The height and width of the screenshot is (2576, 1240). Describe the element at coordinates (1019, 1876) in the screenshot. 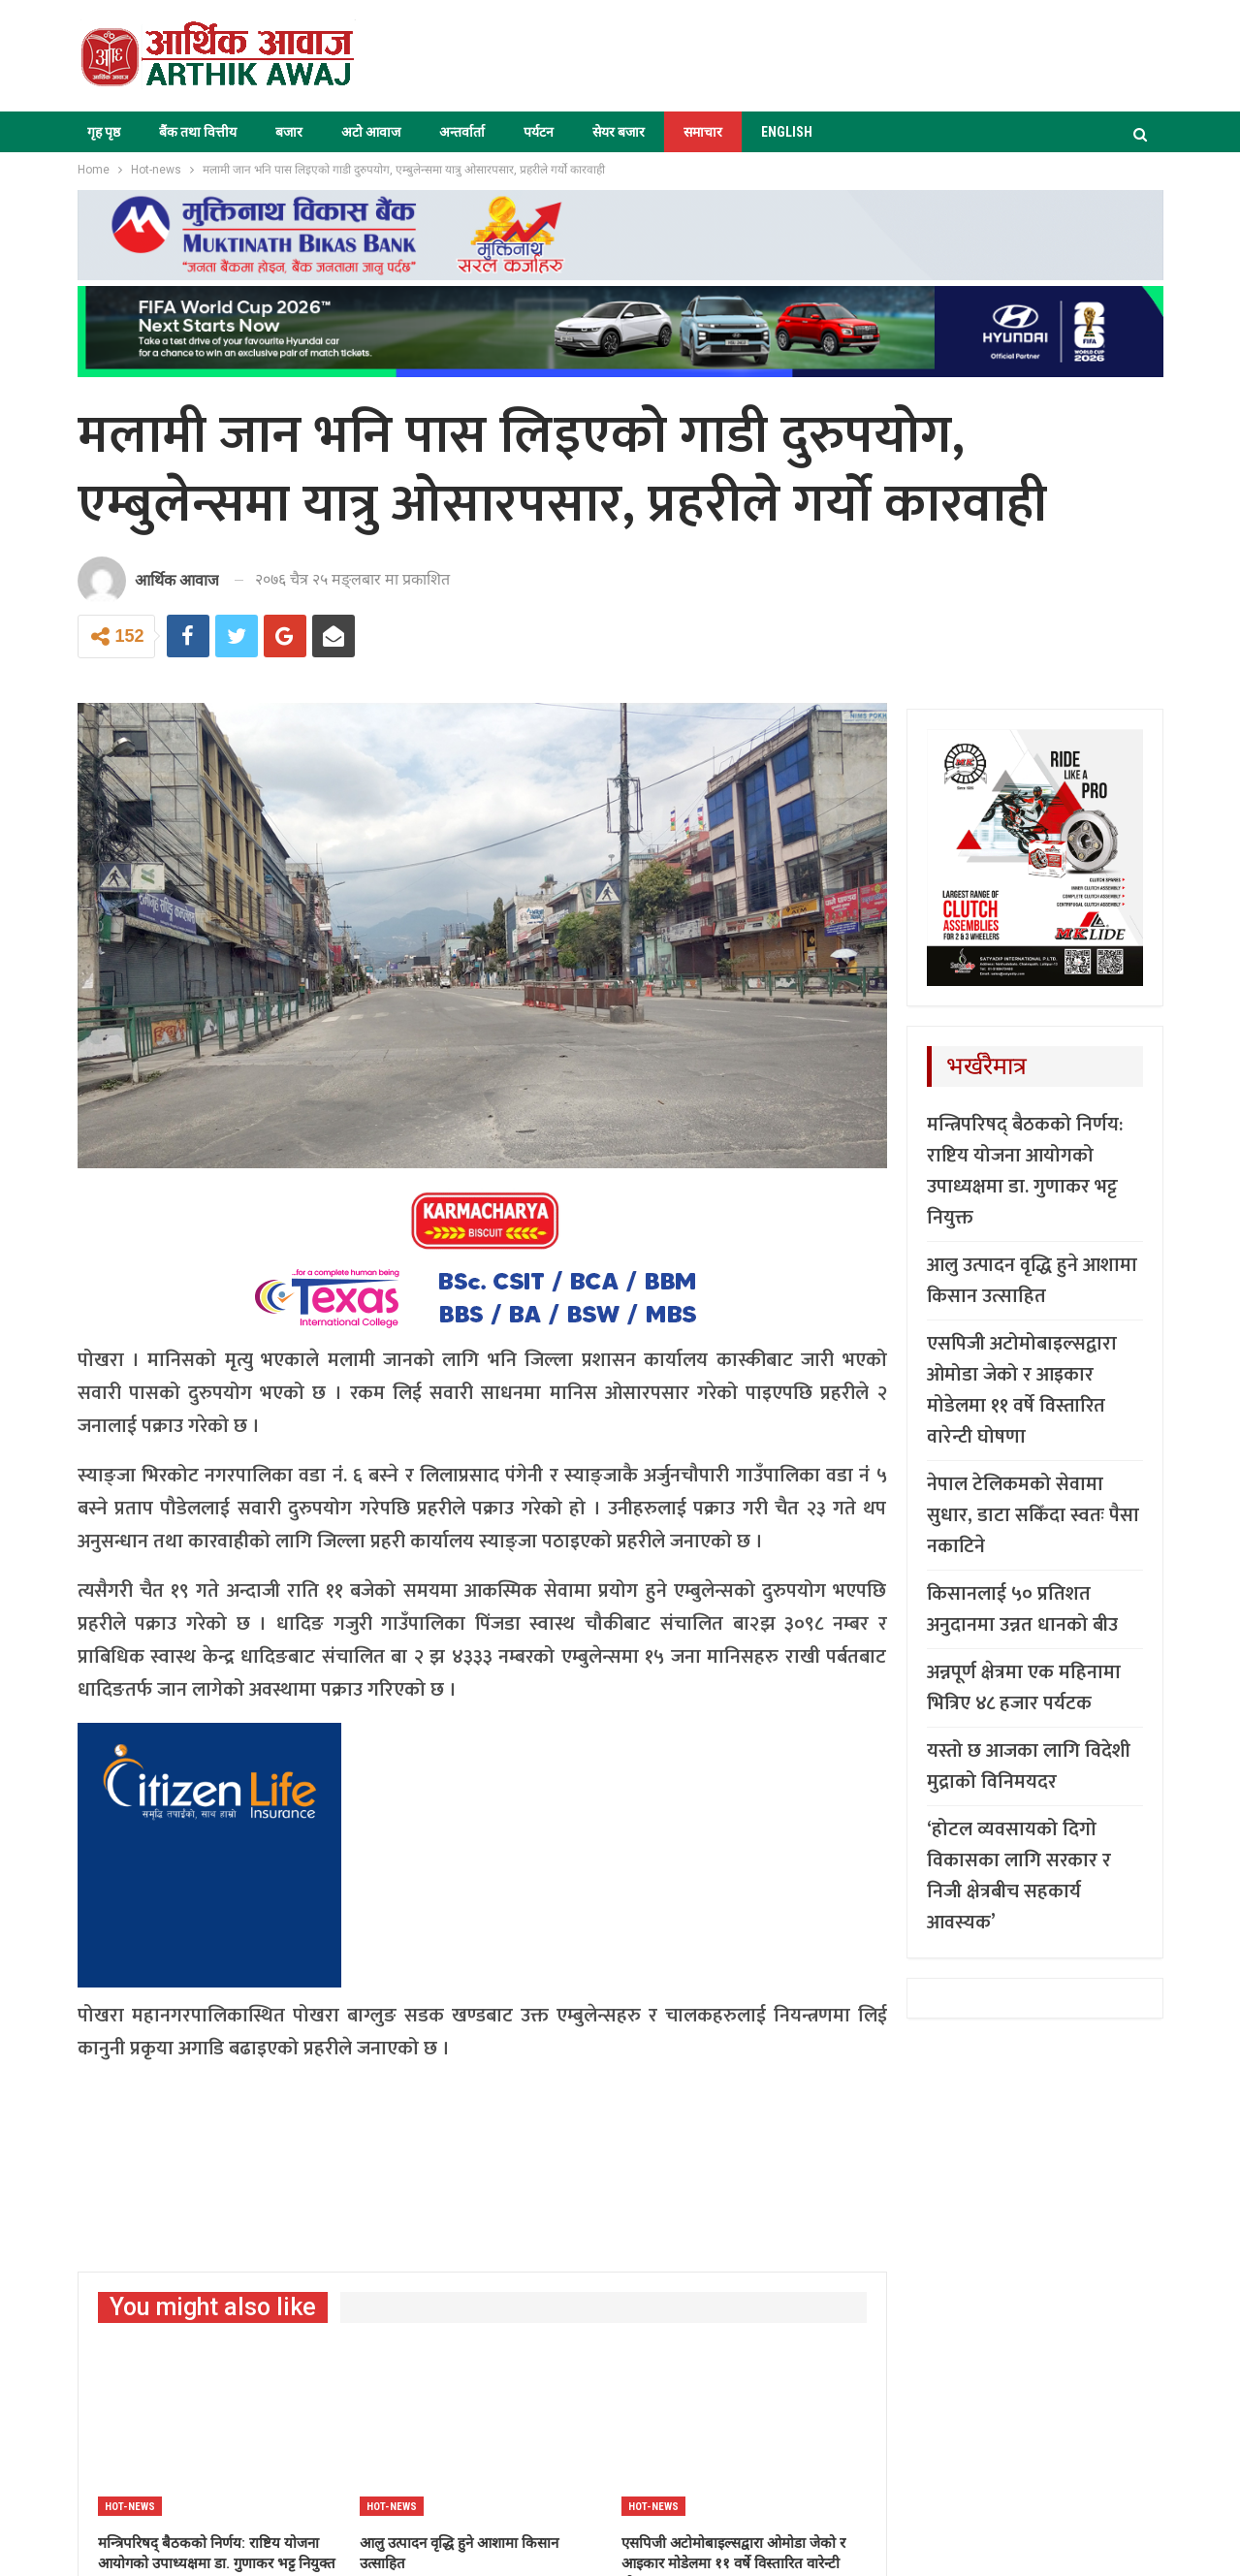

I see `‘होटल व्यवसायको दिगो विकासका लागि सरकार र निजी क्षेत्रबीच सहकार्य आवस्यक’` at that location.